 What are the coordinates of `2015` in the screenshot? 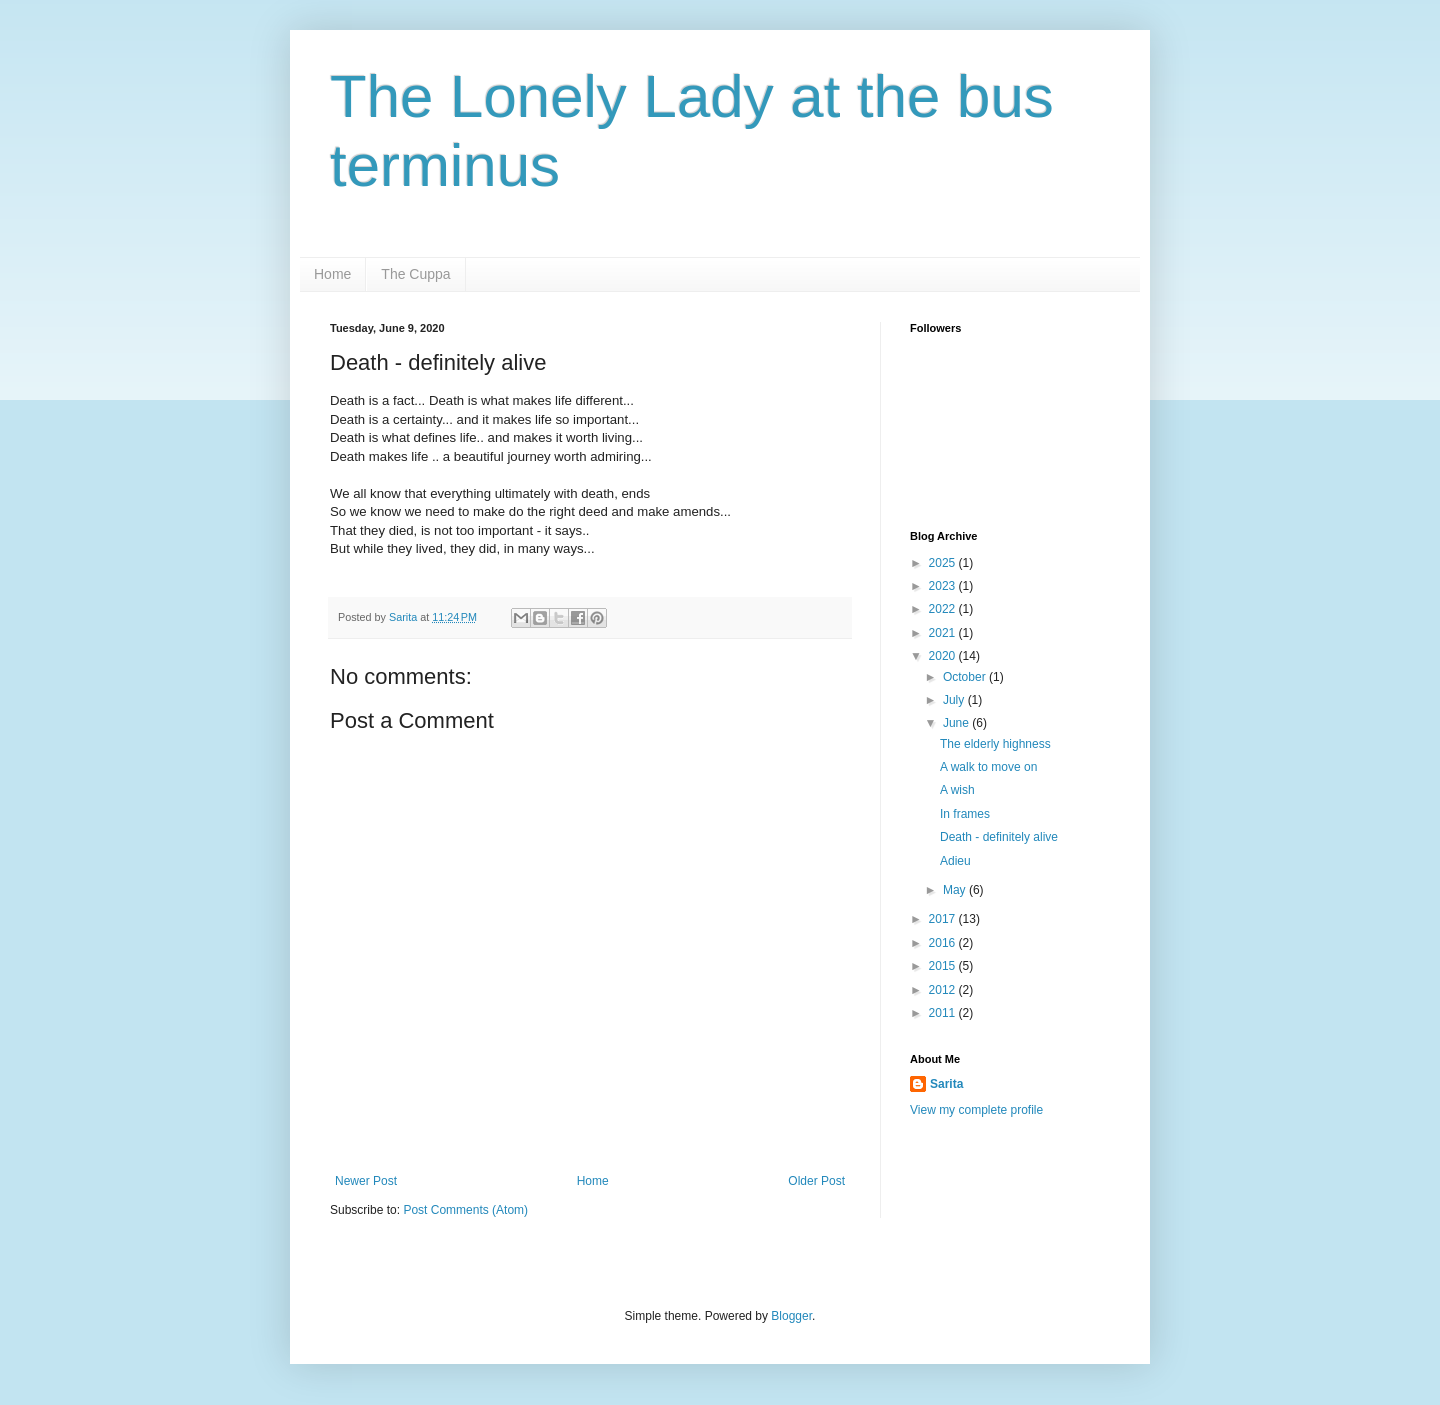 It's located at (944, 966).